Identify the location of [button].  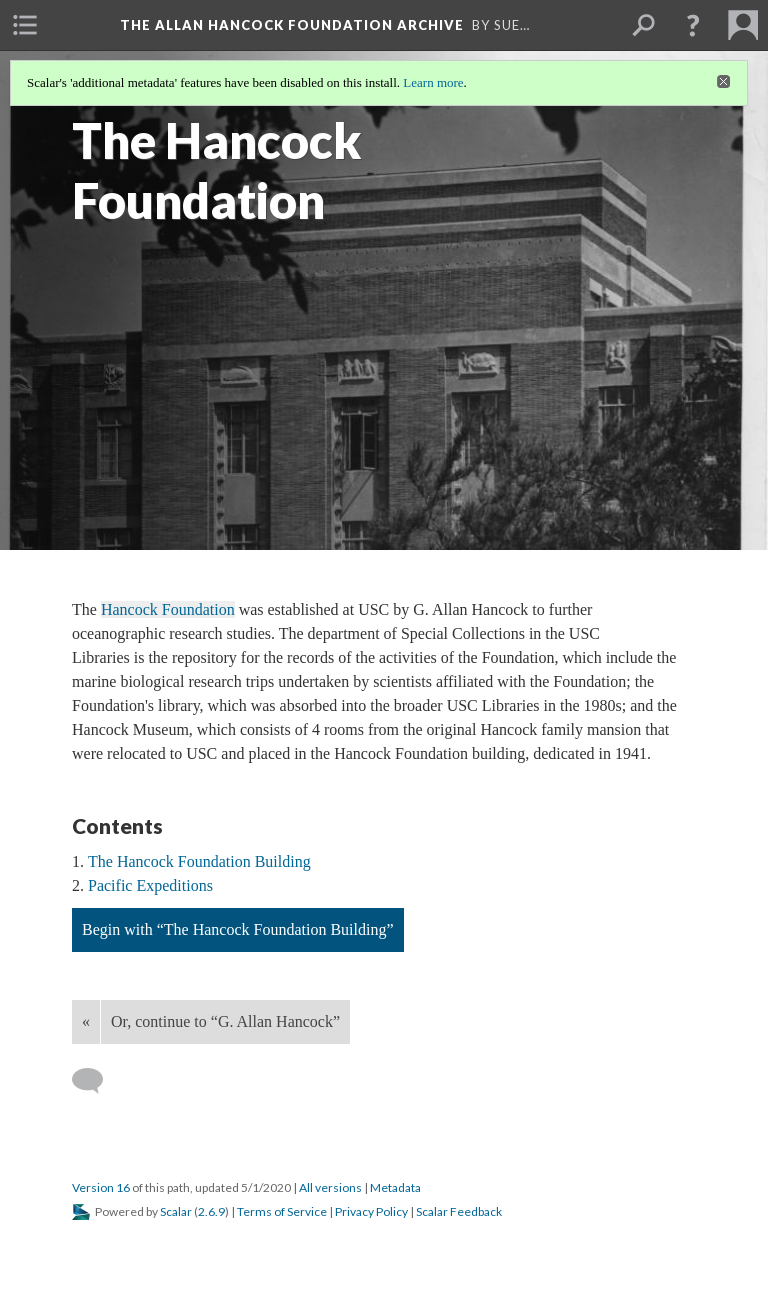
(693, 25).